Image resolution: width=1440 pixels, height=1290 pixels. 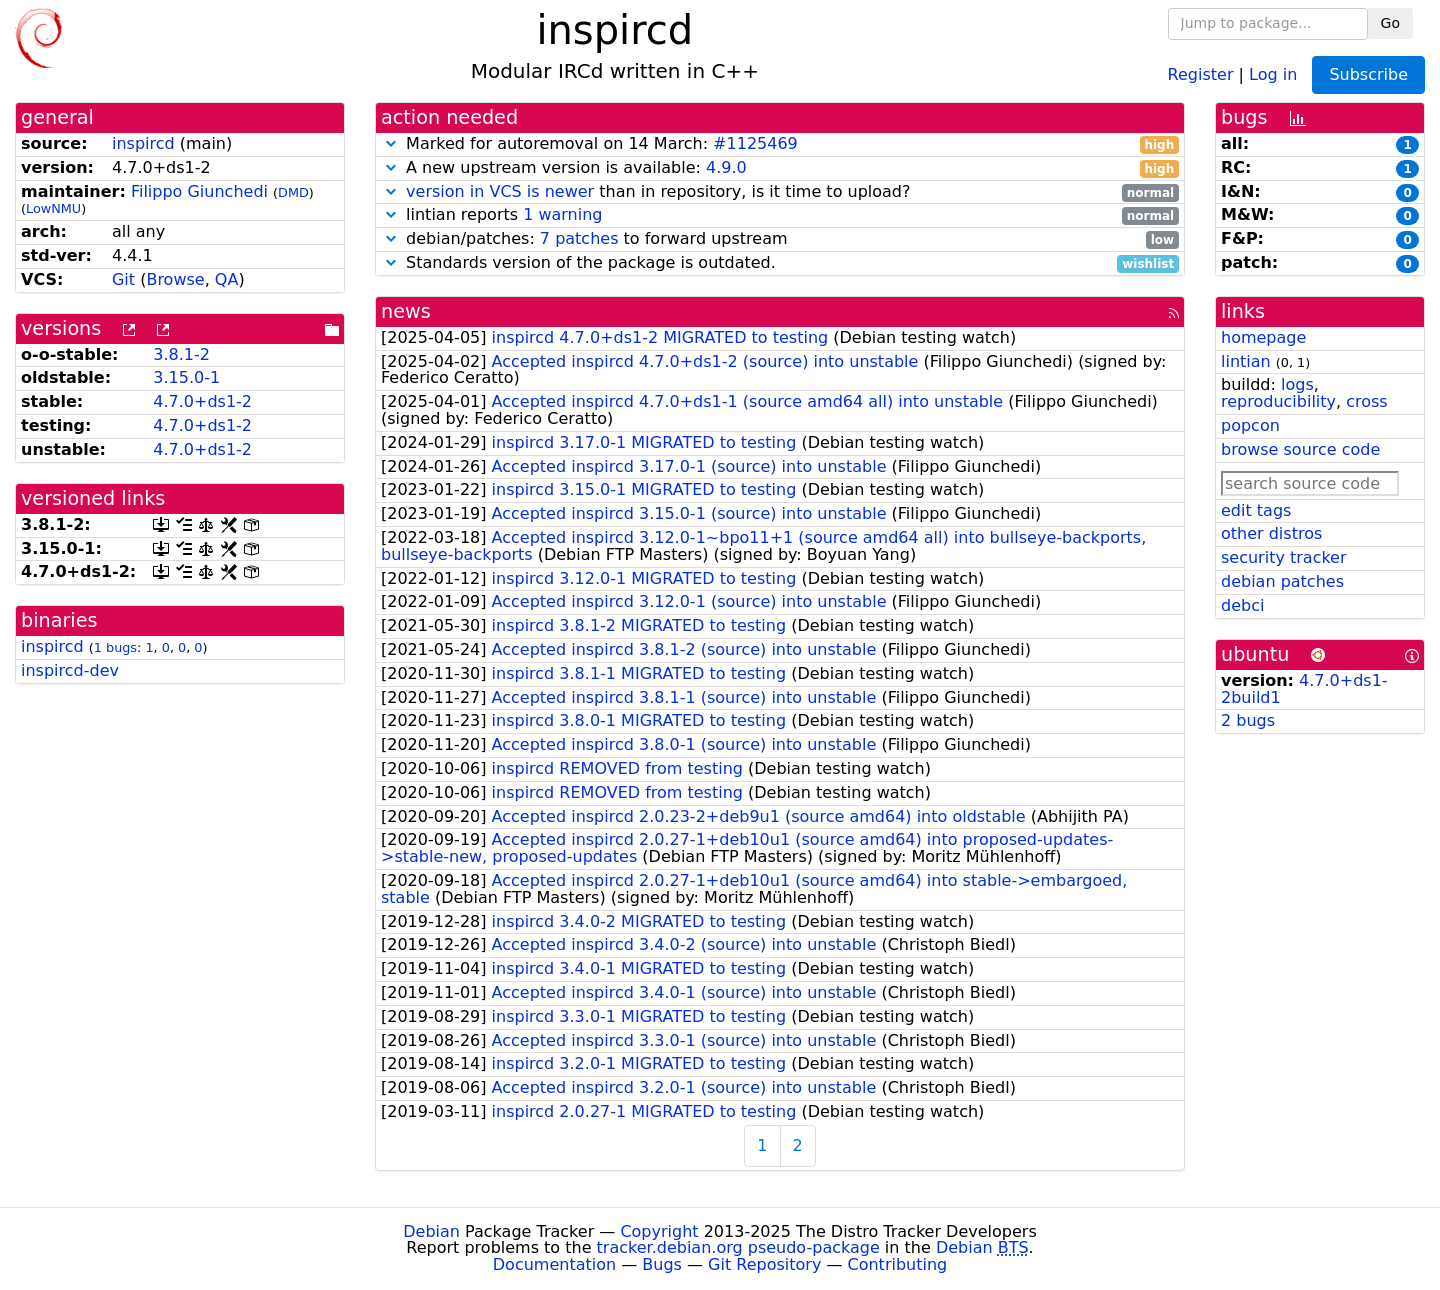 What do you see at coordinates (659, 1231) in the screenshot?
I see `Copyright` at bounding box center [659, 1231].